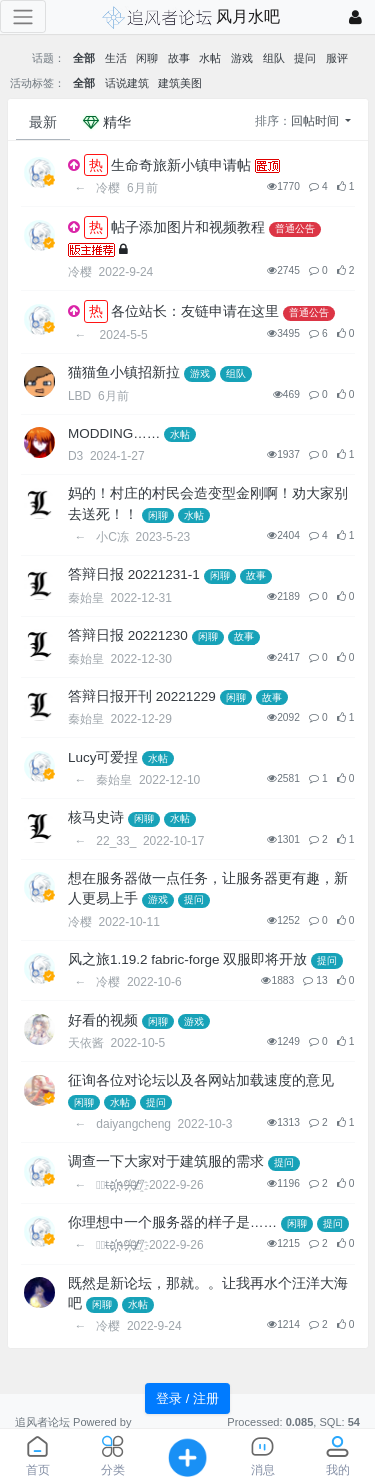  What do you see at coordinates (124, 372) in the screenshot?
I see `猫猫鱼小镇招新拉` at bounding box center [124, 372].